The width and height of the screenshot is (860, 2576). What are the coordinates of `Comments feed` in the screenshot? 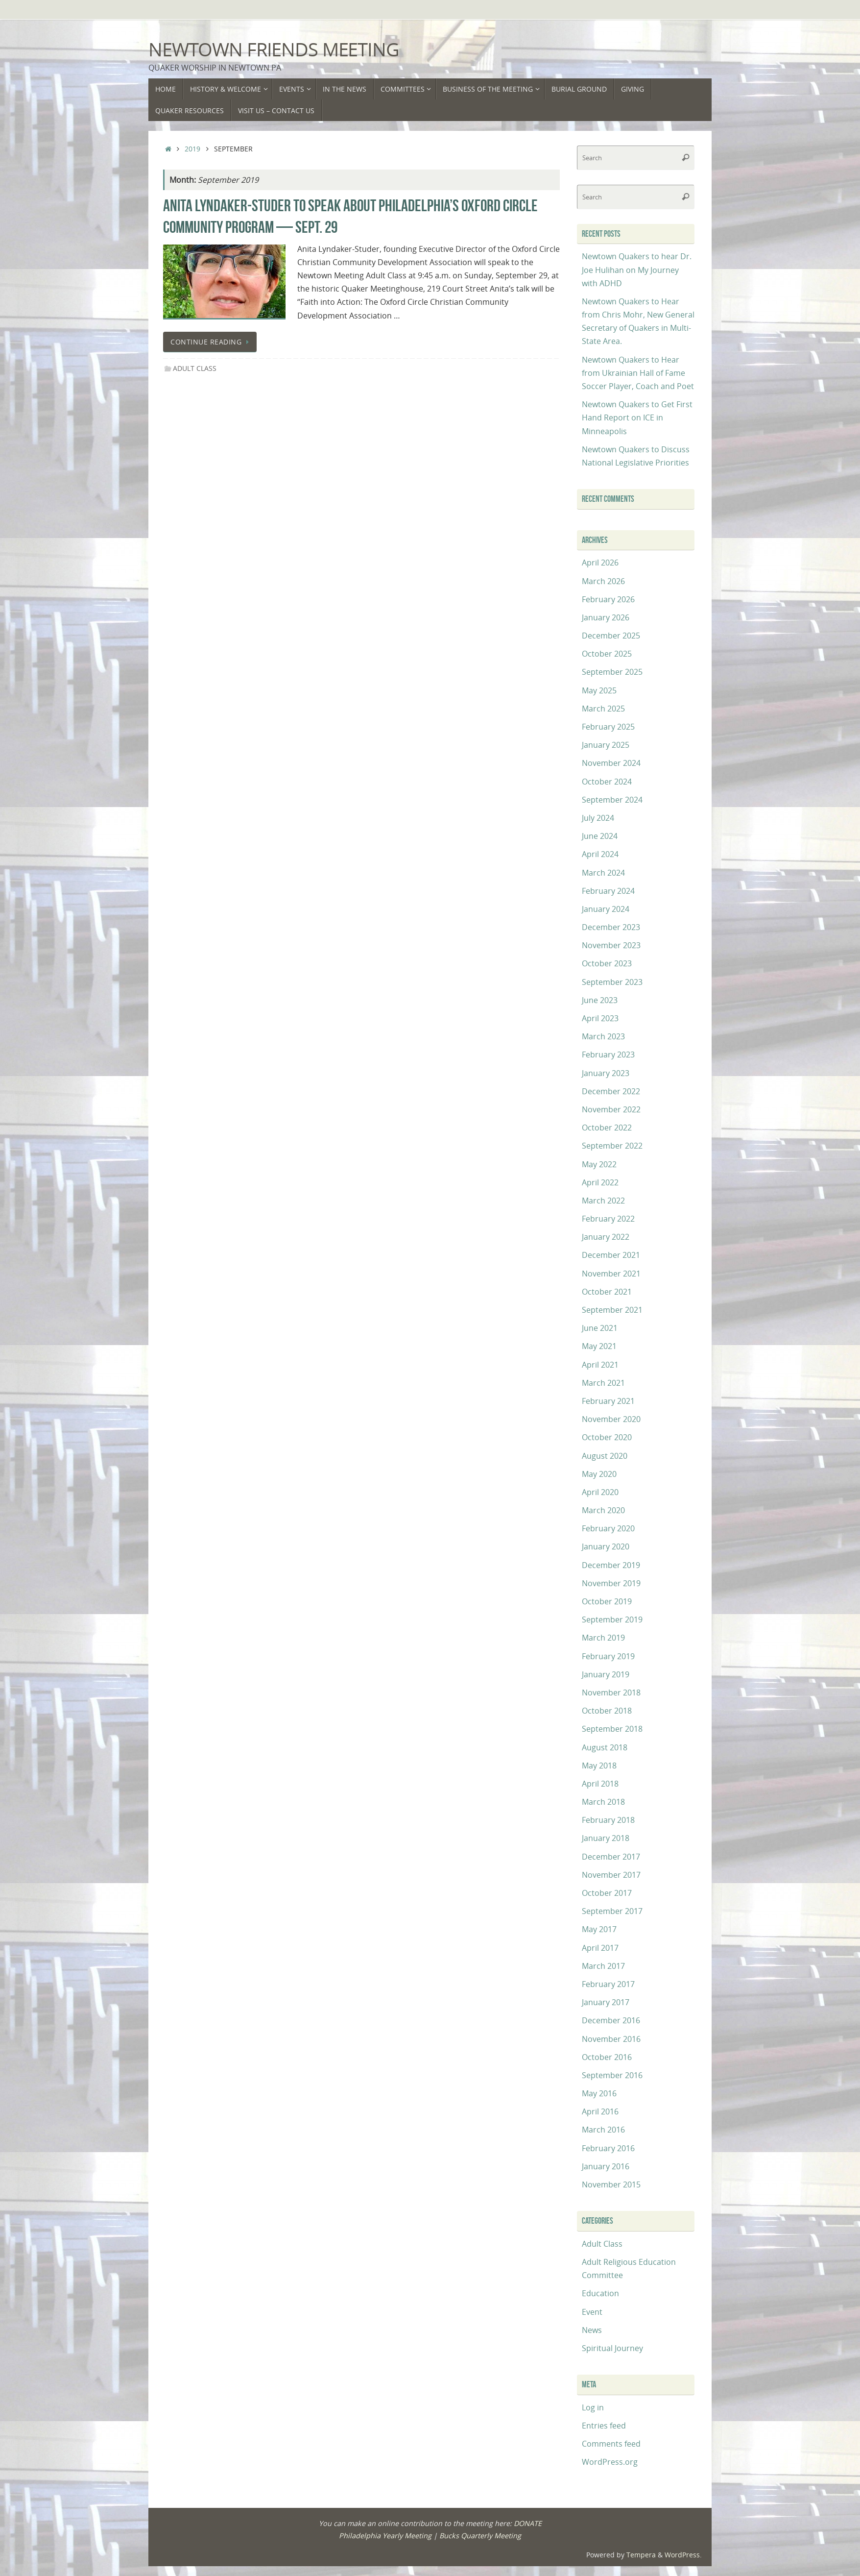 It's located at (611, 2443).